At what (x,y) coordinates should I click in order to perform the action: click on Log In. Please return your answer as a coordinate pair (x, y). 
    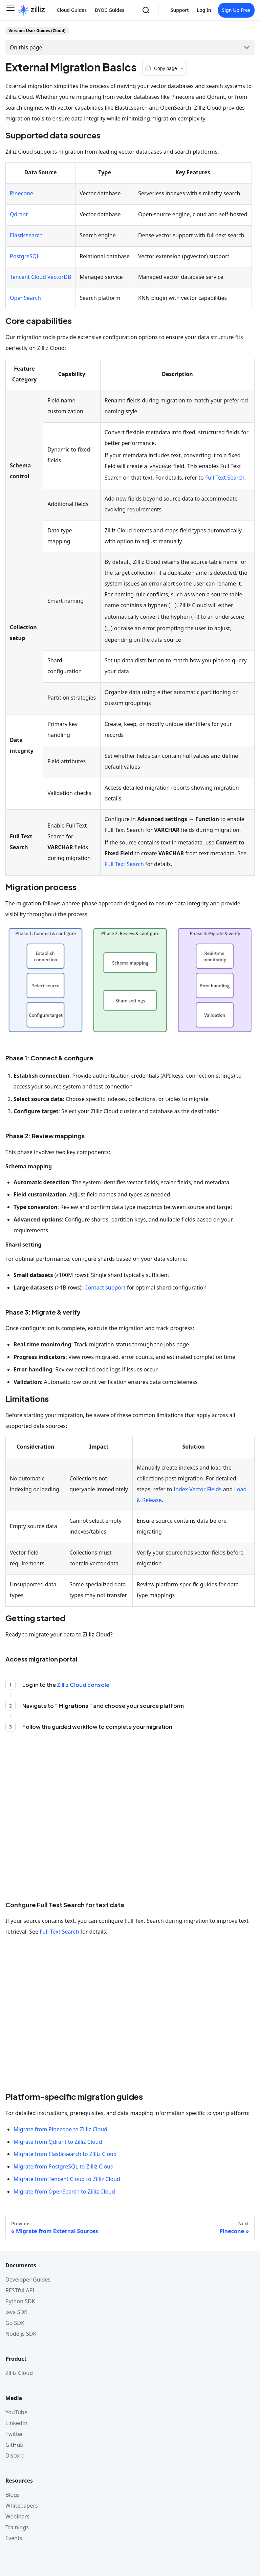
    Looking at the image, I should click on (204, 10).